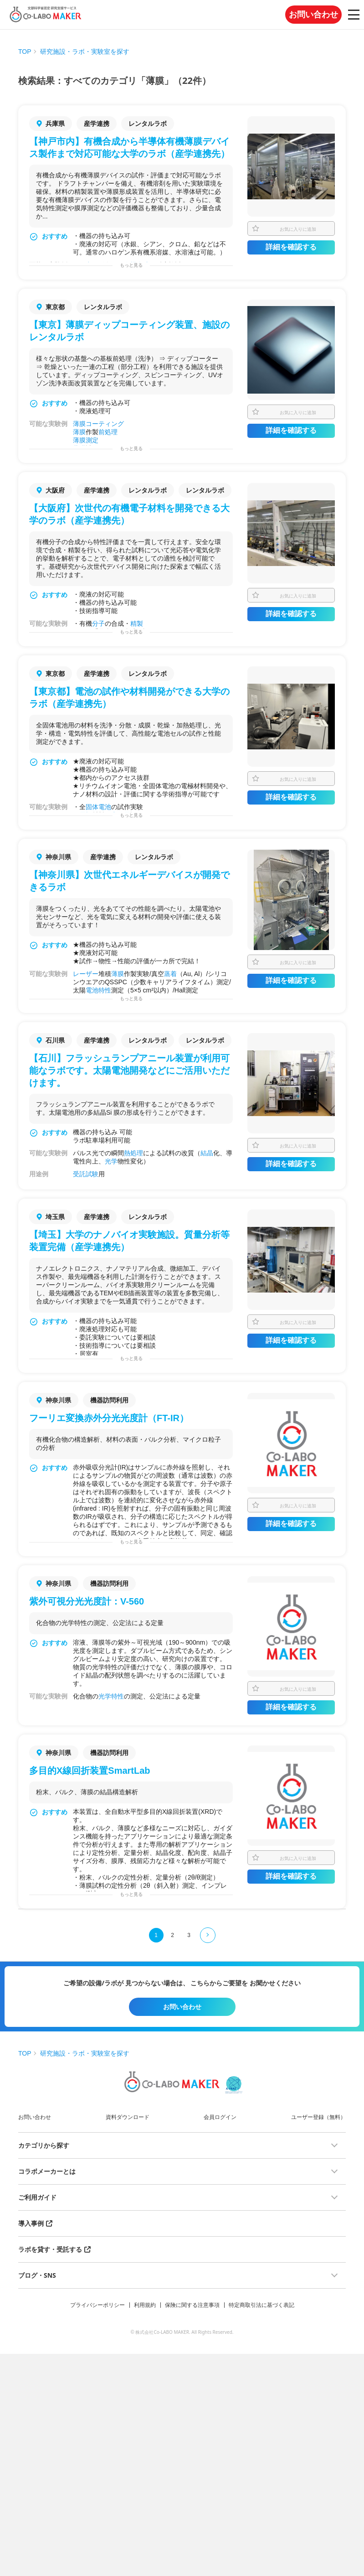  What do you see at coordinates (192, 2305) in the screenshot?
I see `保険に関する注意事項` at bounding box center [192, 2305].